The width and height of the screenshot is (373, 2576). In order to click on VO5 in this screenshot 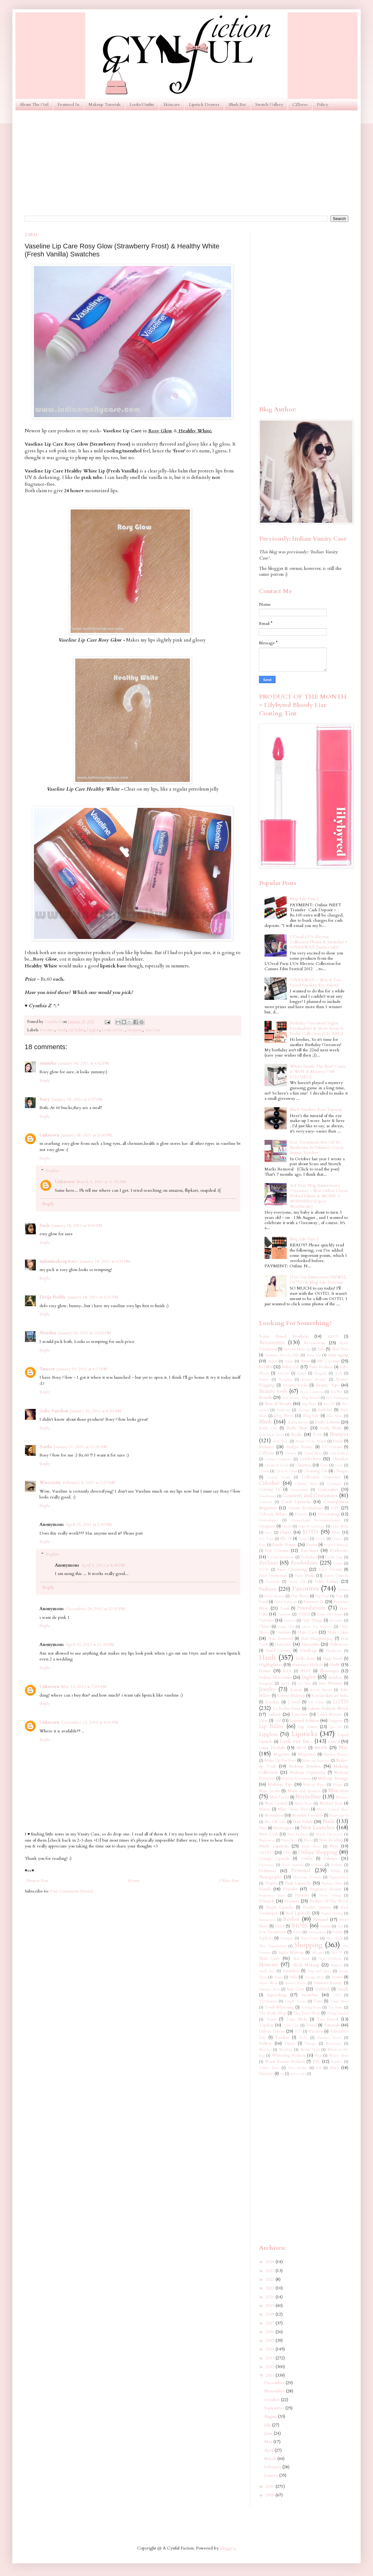, I will do `click(298, 2031)`.